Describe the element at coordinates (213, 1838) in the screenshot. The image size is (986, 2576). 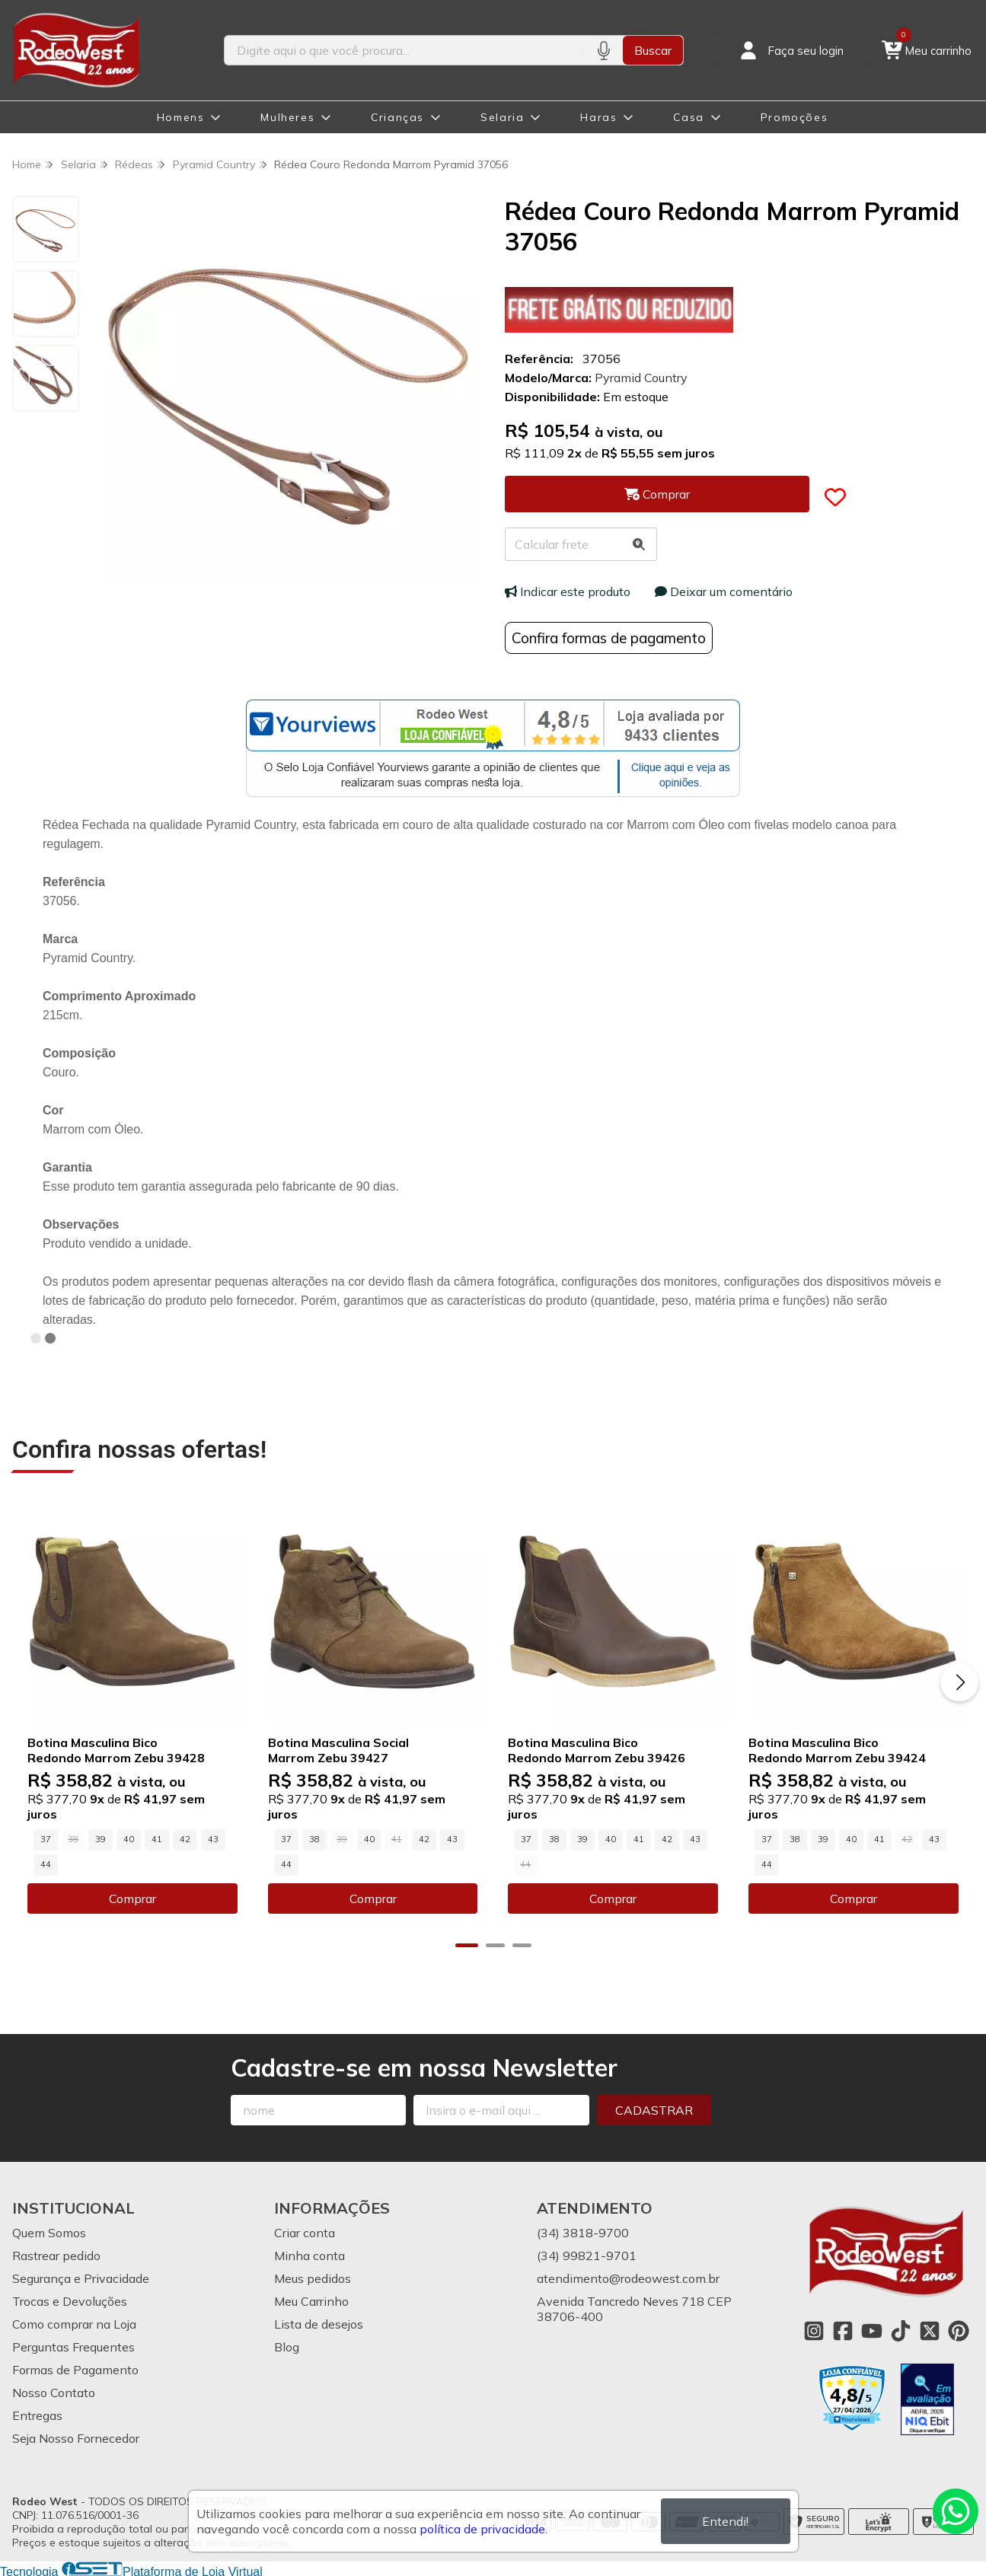
I see `43` at that location.